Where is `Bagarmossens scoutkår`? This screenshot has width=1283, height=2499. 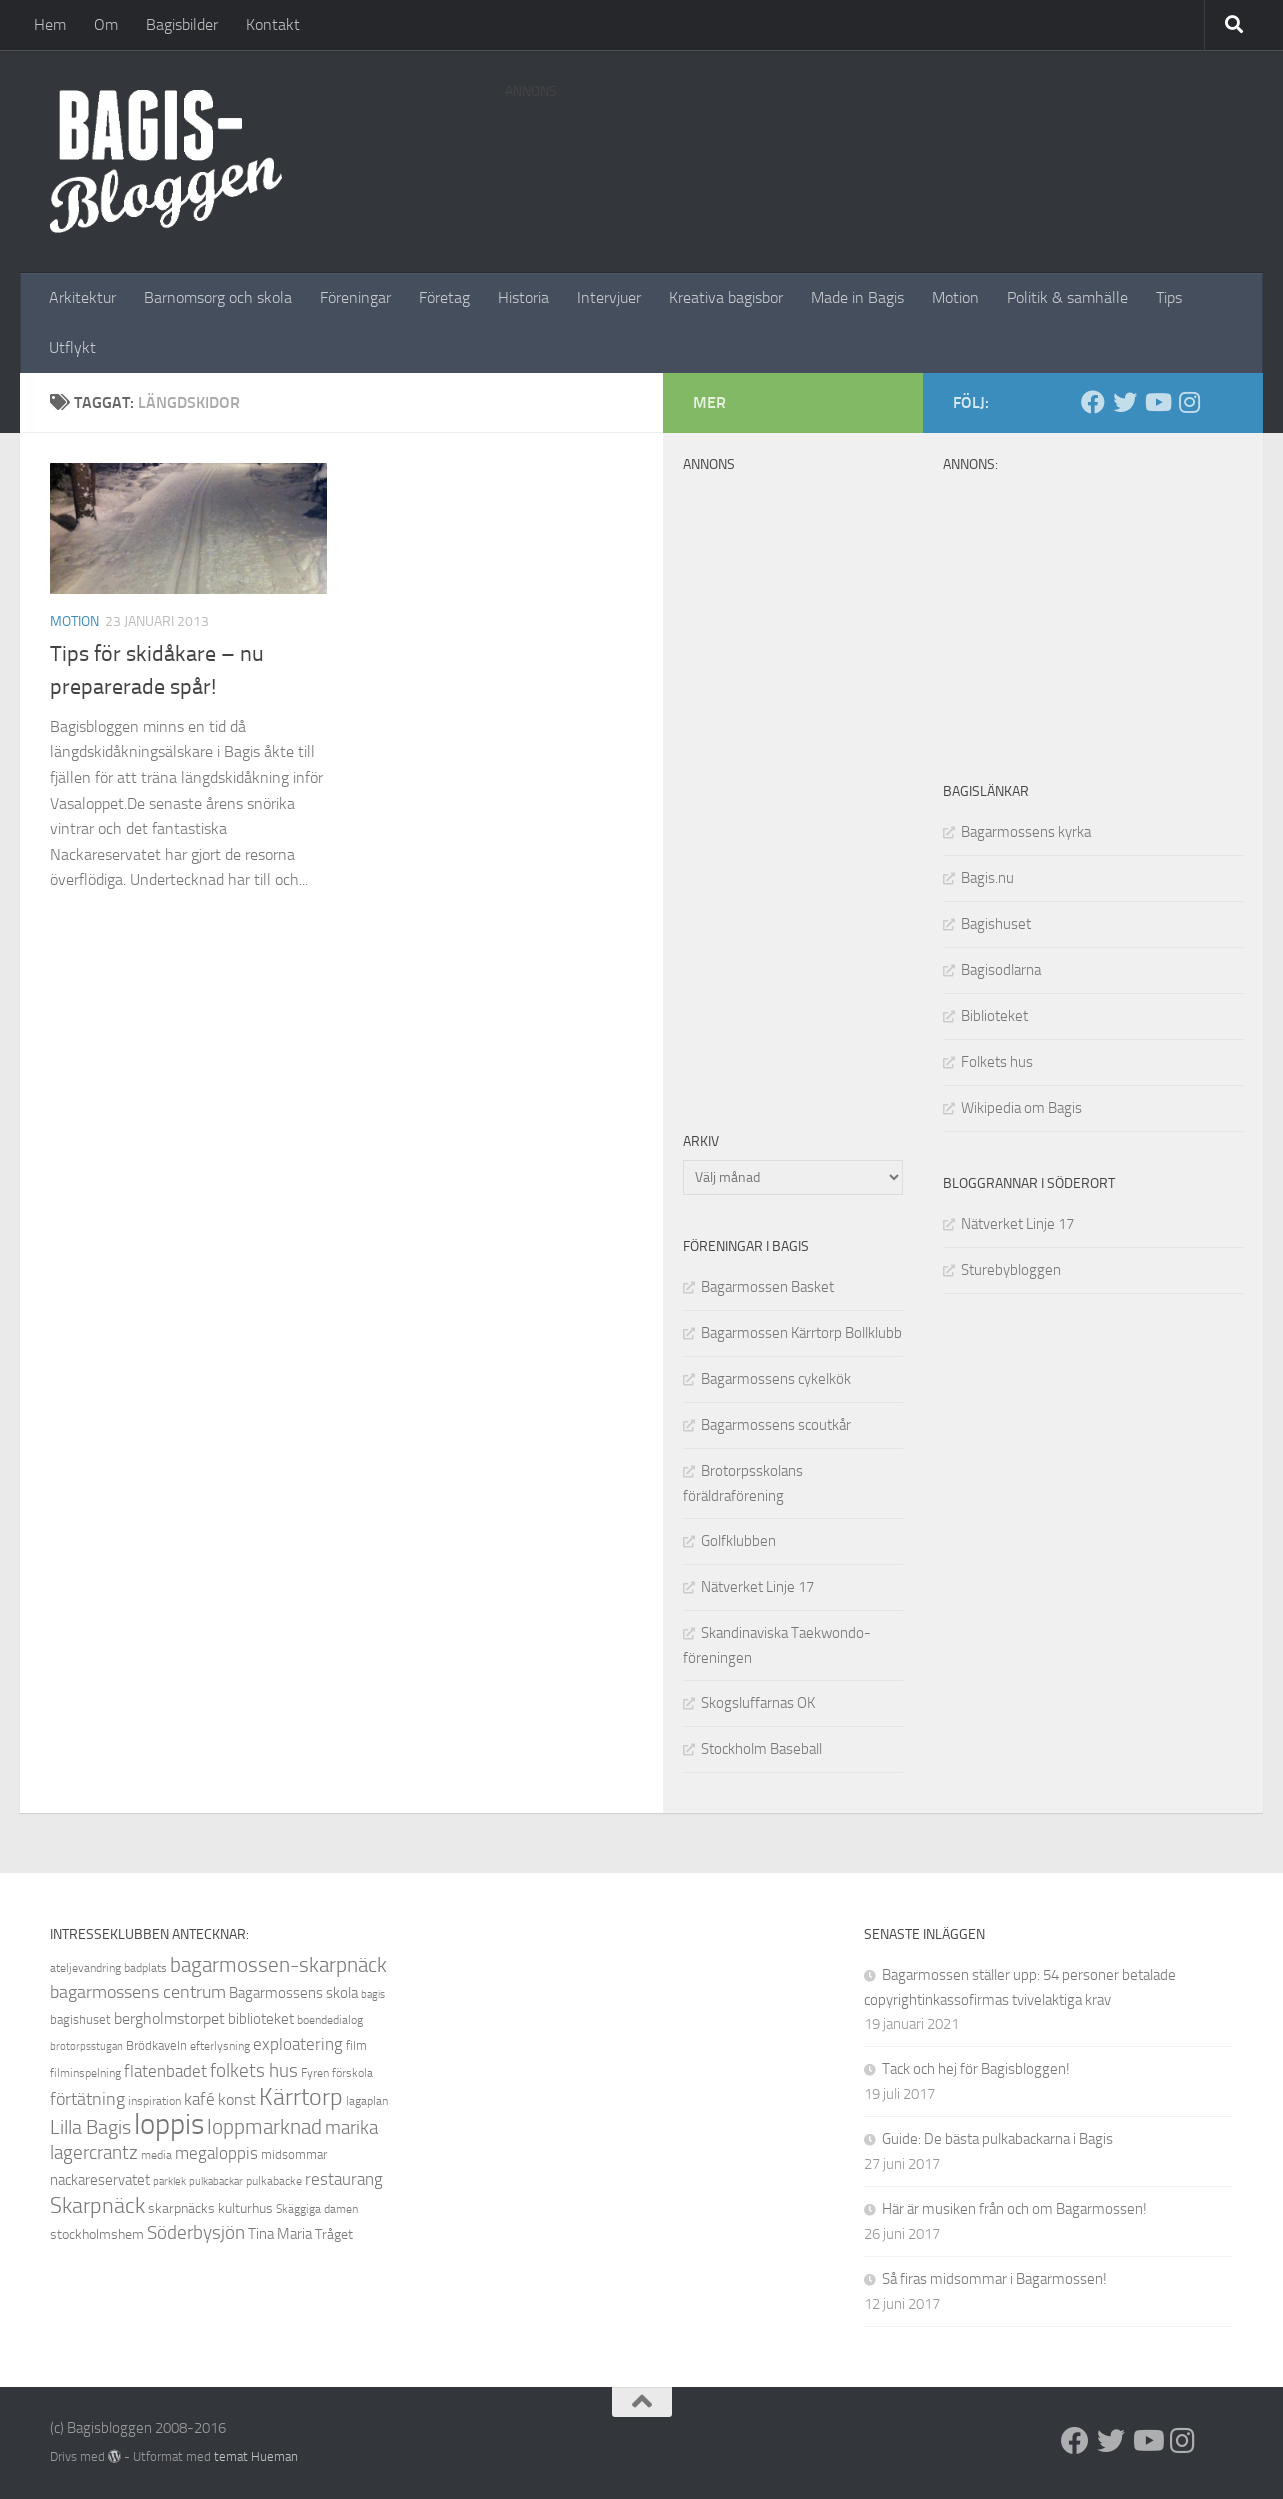
Bagarmossens scoutkår is located at coordinates (776, 1425).